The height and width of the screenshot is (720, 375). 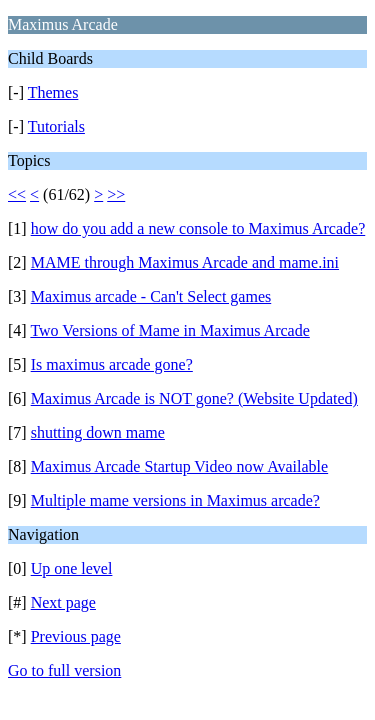 I want to click on MAME through Maximus Arcade and mame.ini, so click(x=185, y=262).